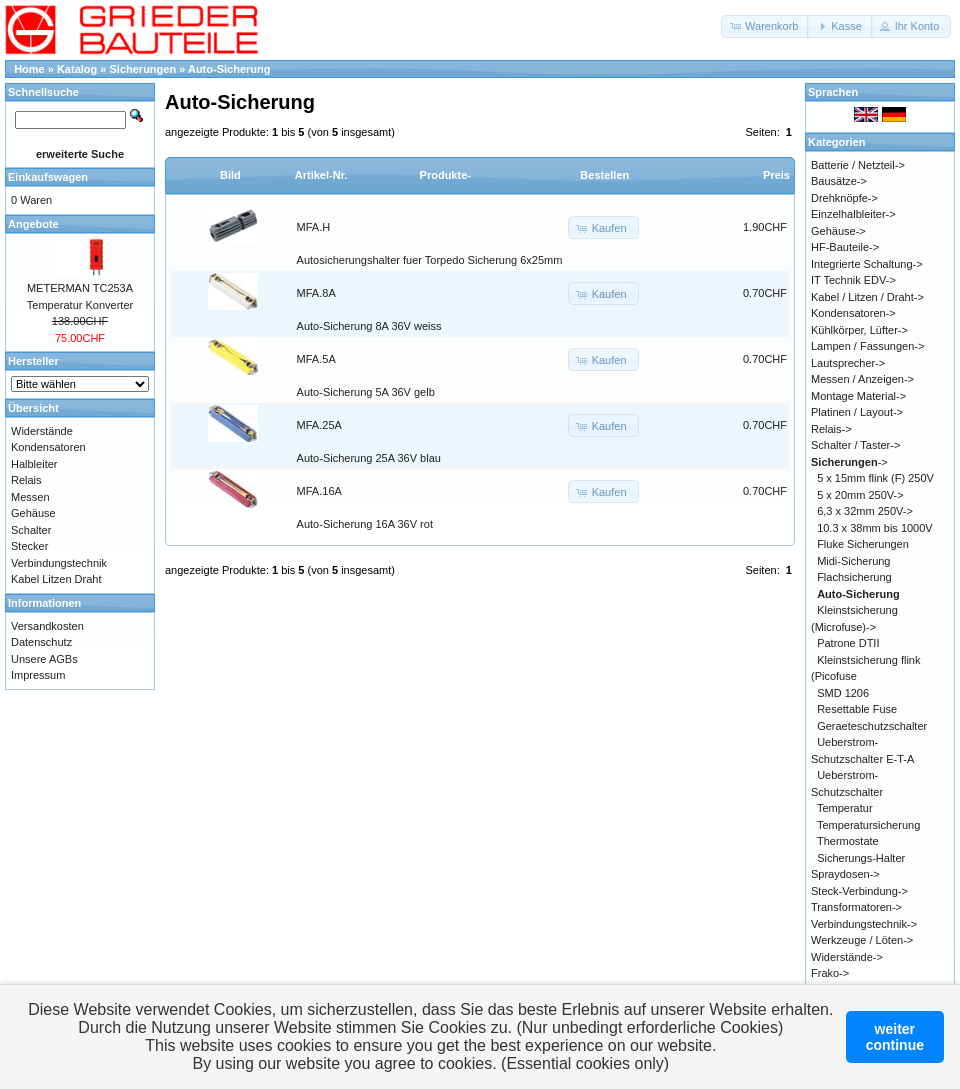  I want to click on Auto-Sicherung 25A 36V blau, so click(369, 458).